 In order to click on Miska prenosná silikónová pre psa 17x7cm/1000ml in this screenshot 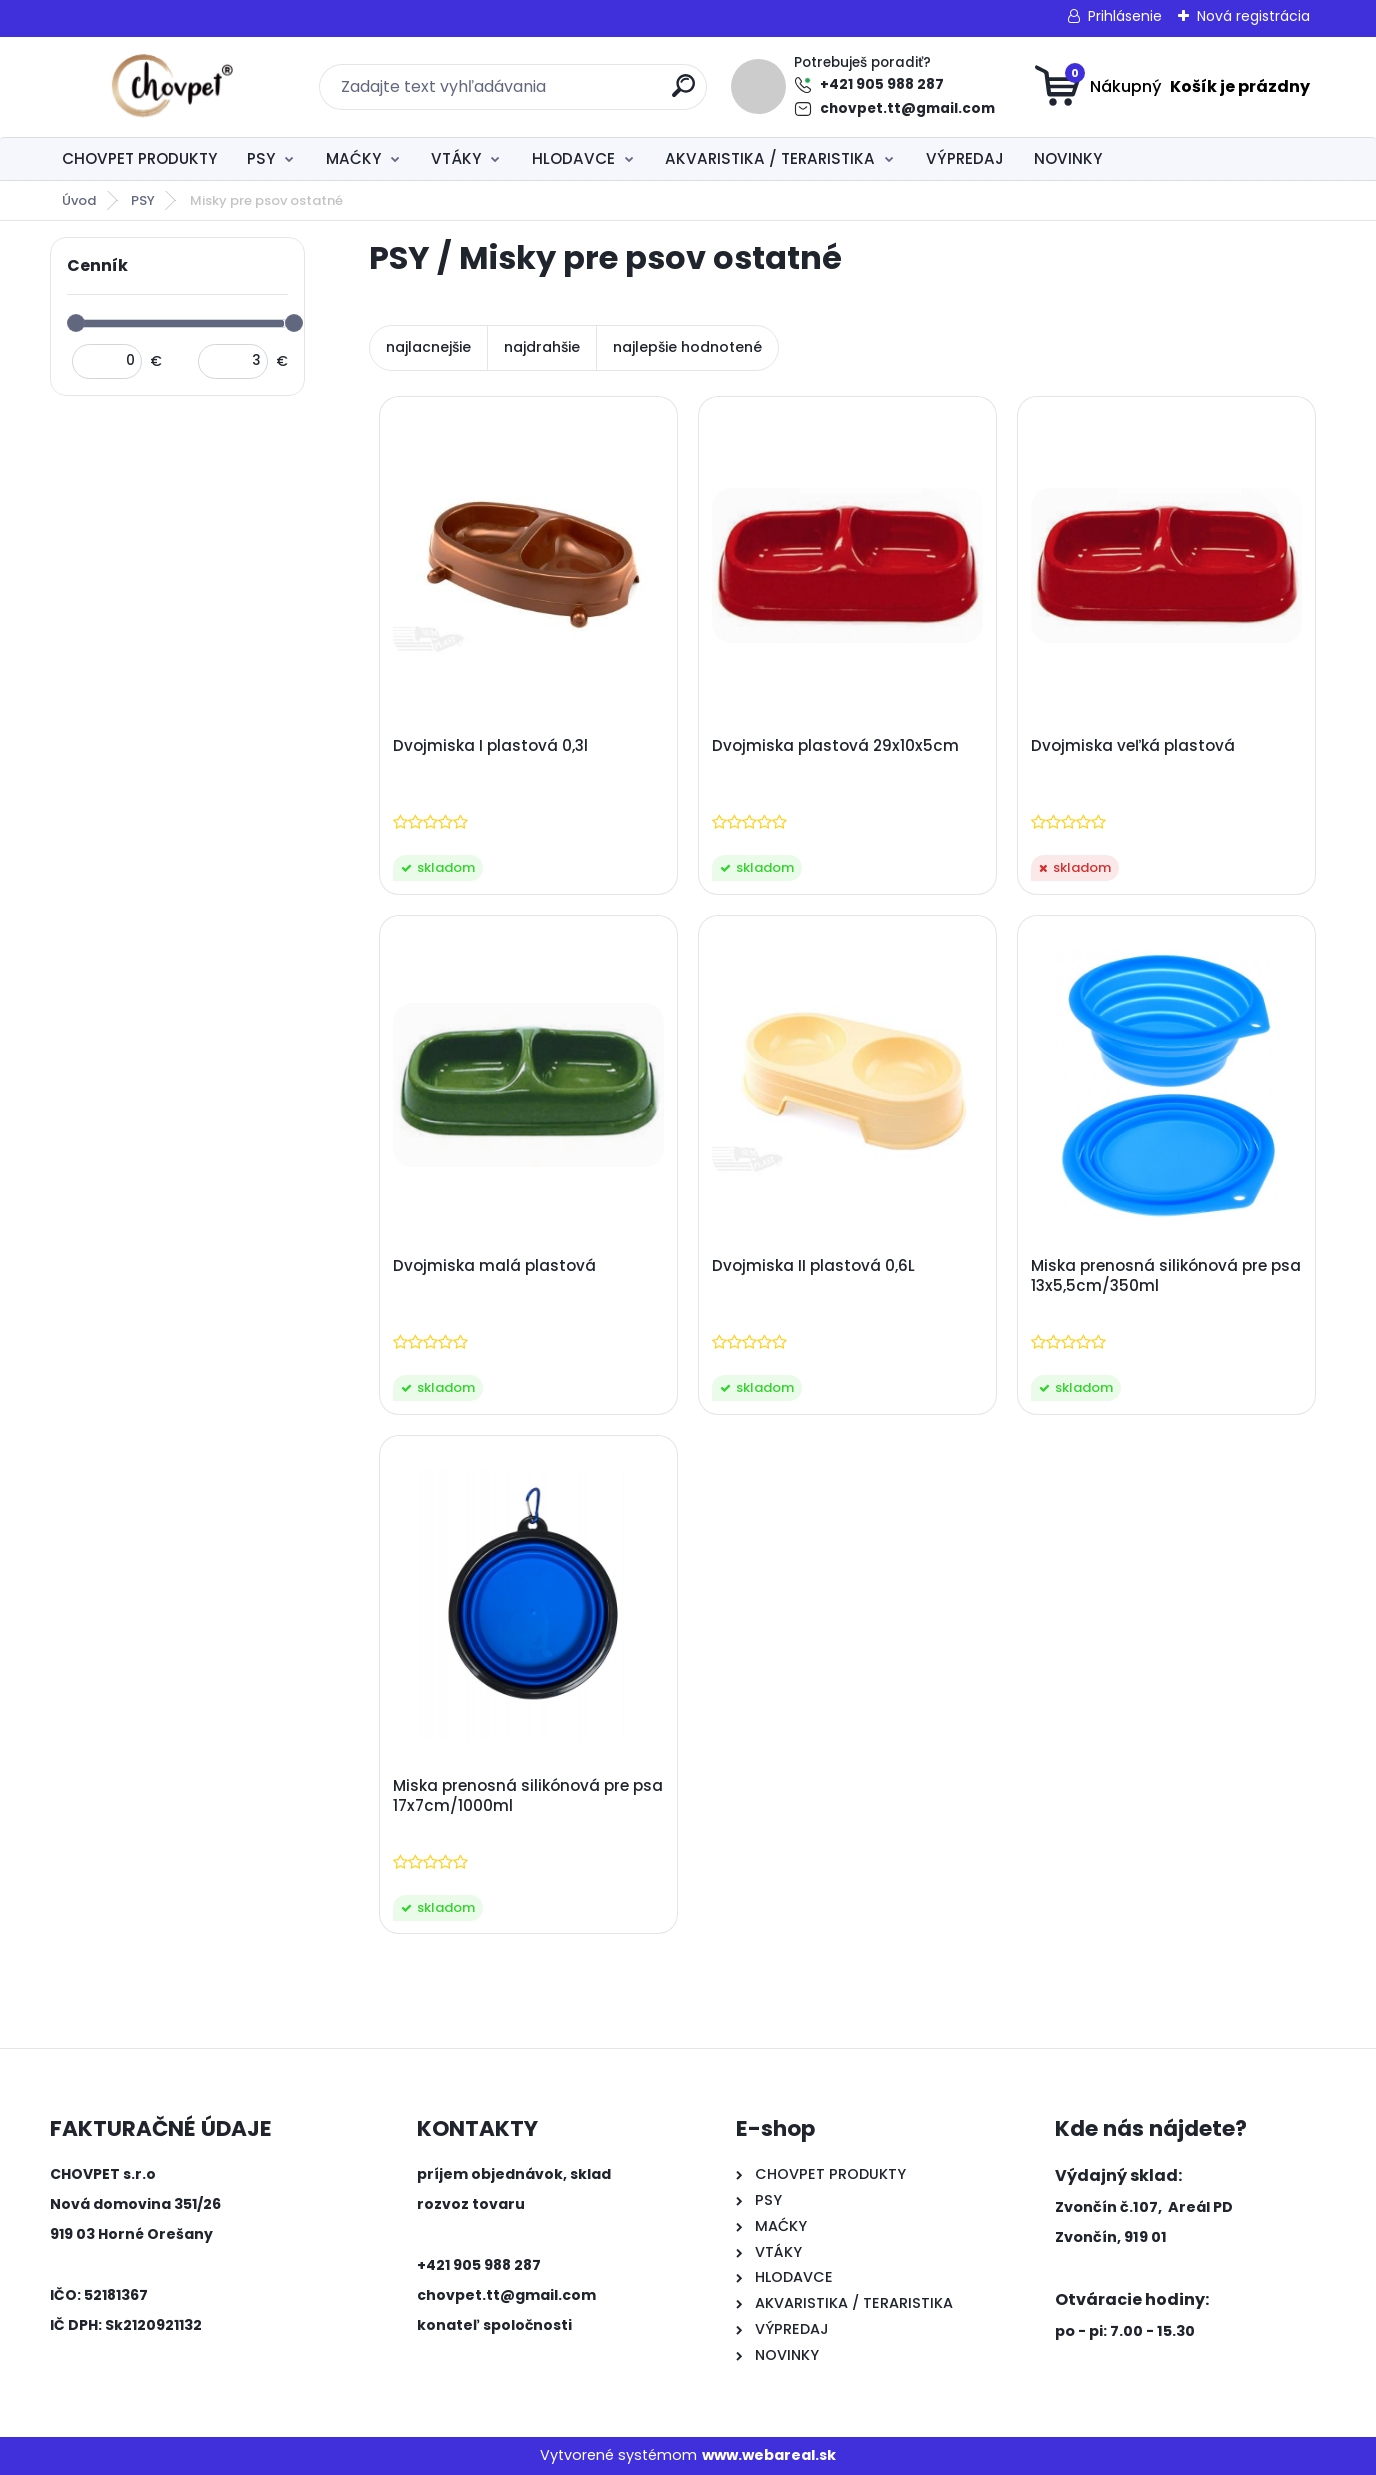, I will do `click(528, 1796)`.